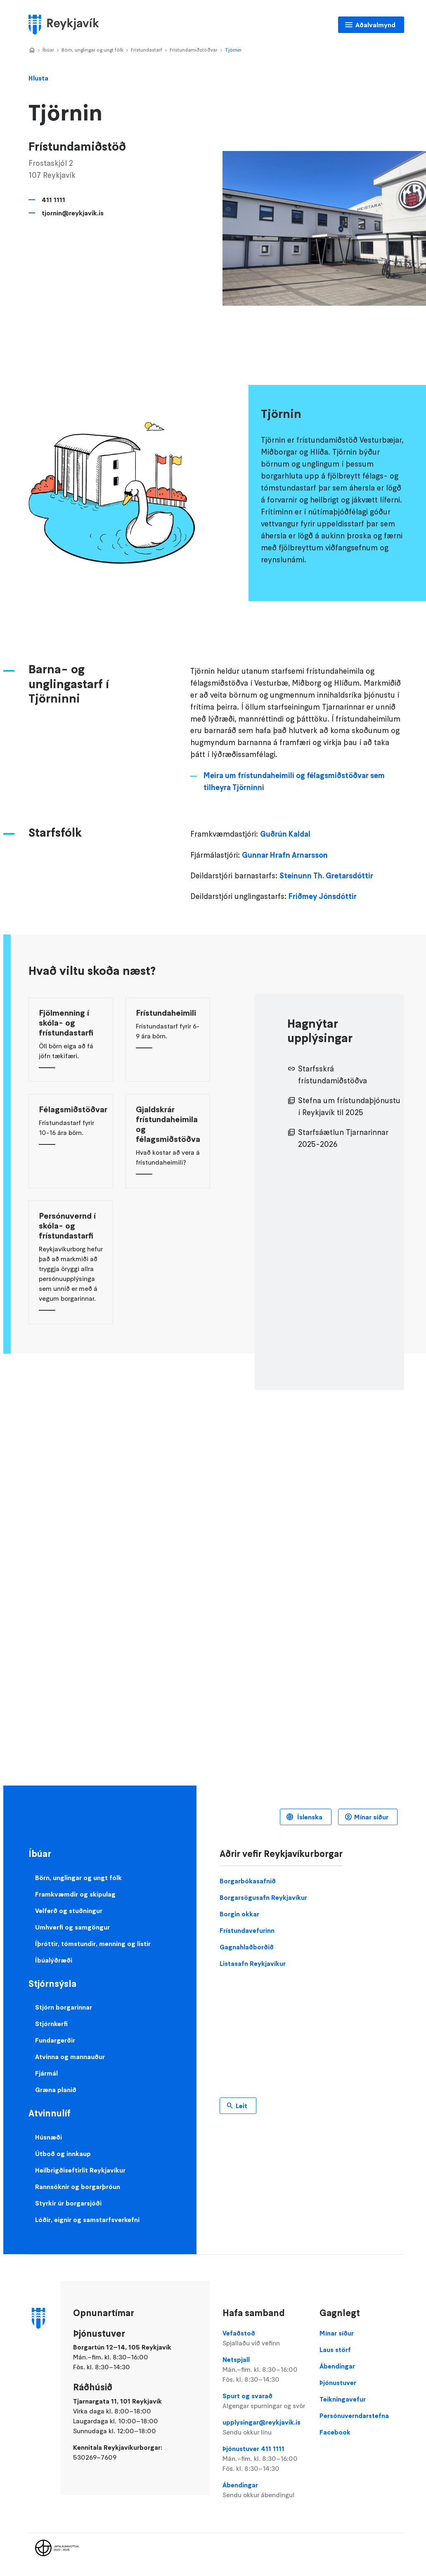 This screenshot has width=426, height=2576. I want to click on Börn, unglingar og ungt fólk, so click(92, 50).